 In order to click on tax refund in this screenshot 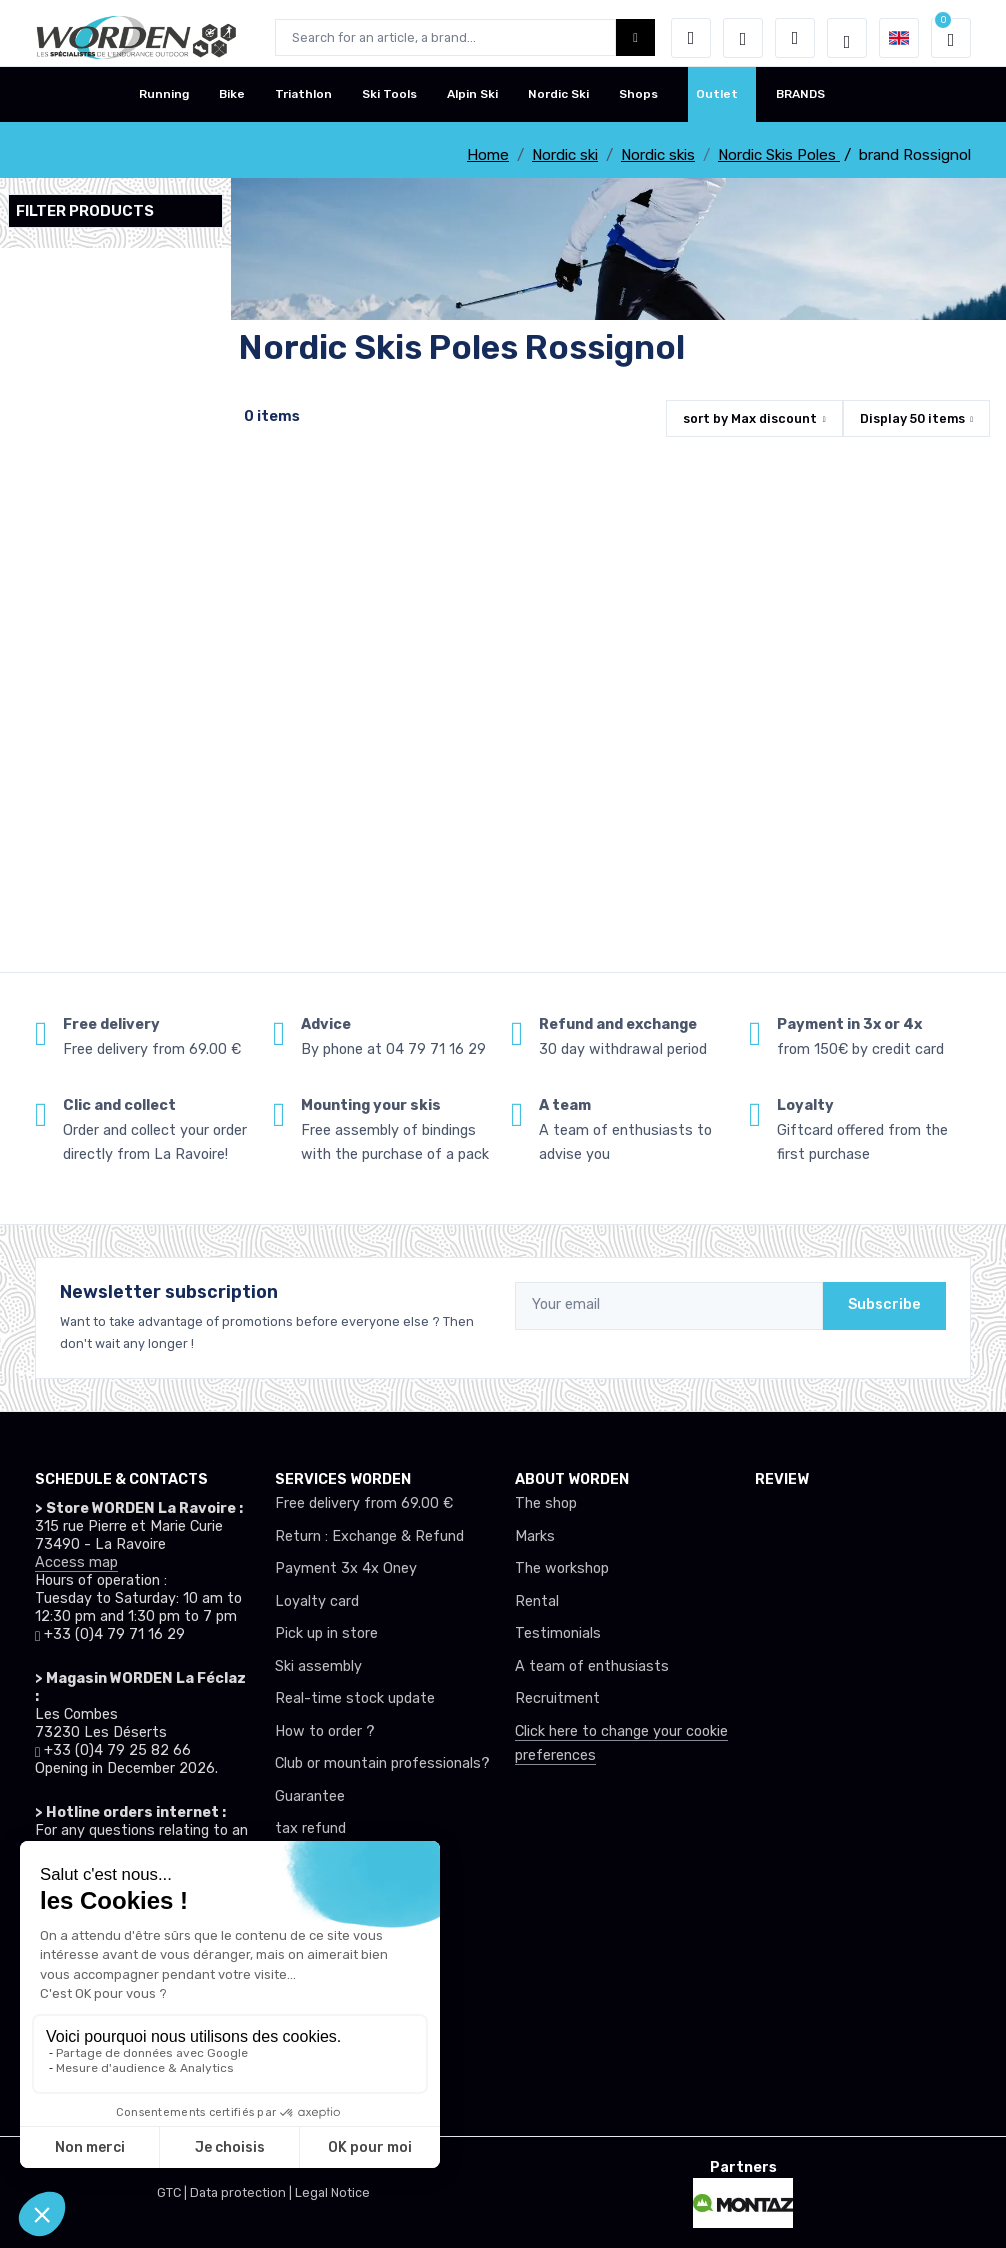, I will do `click(310, 1828)`.